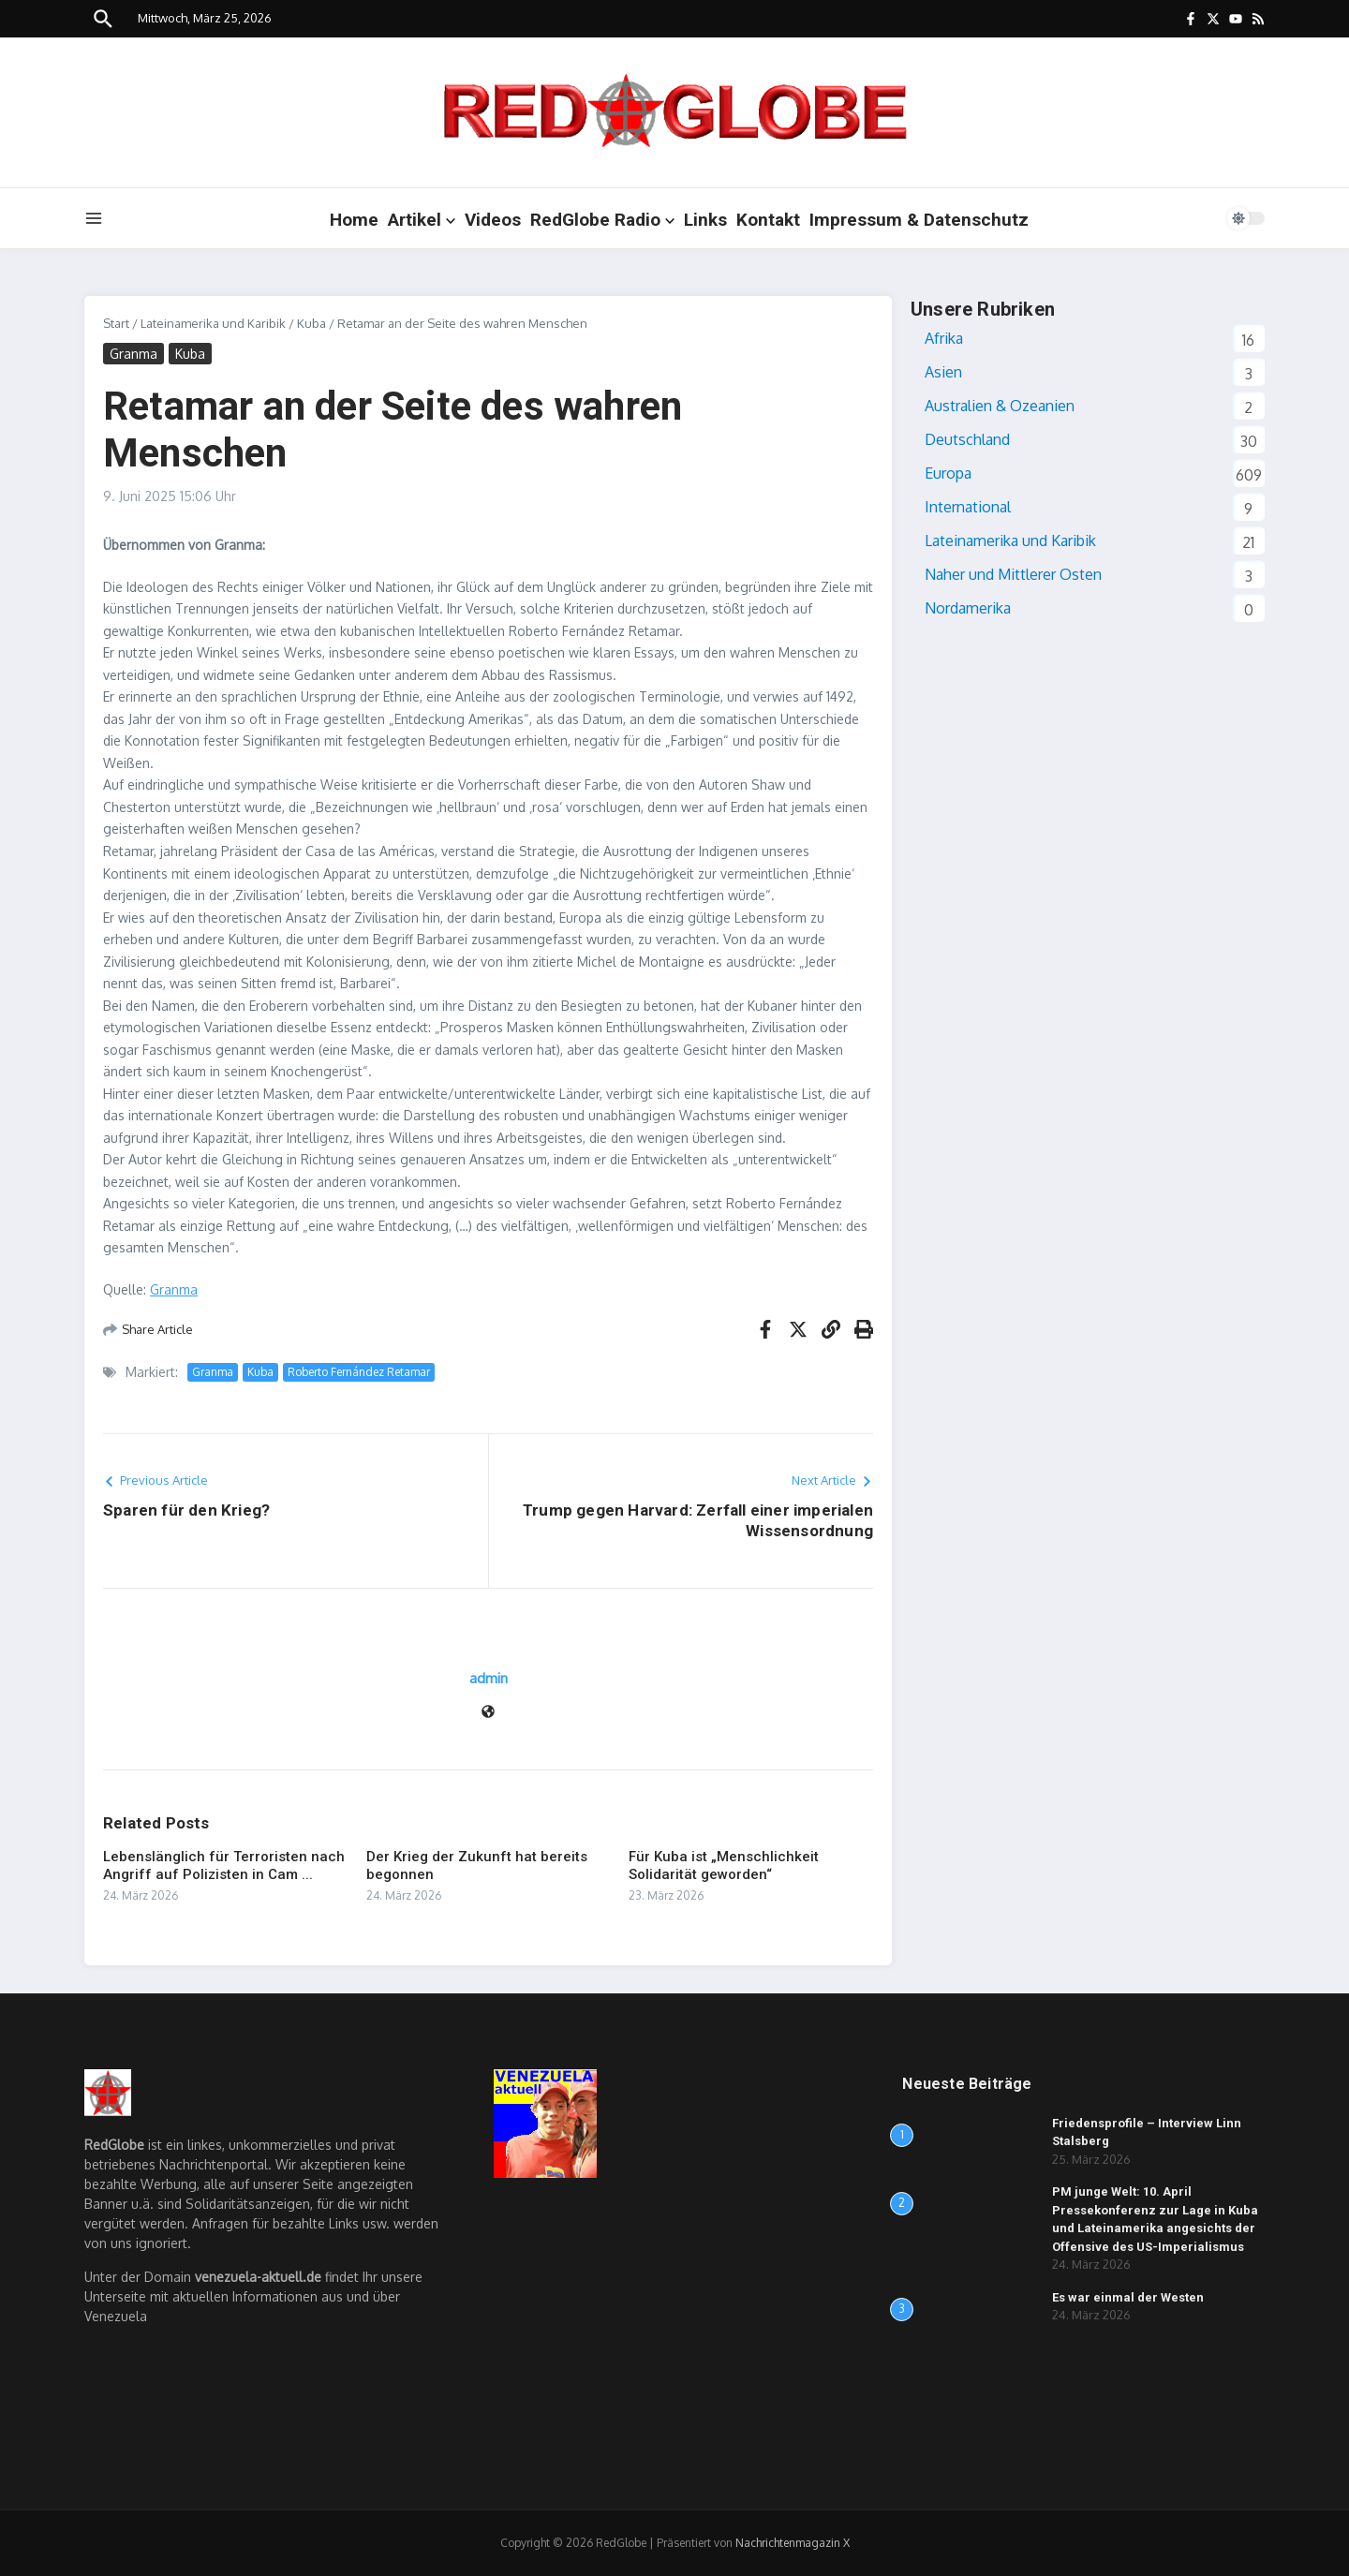 This screenshot has width=1349, height=2576. I want to click on Start, so click(116, 323).